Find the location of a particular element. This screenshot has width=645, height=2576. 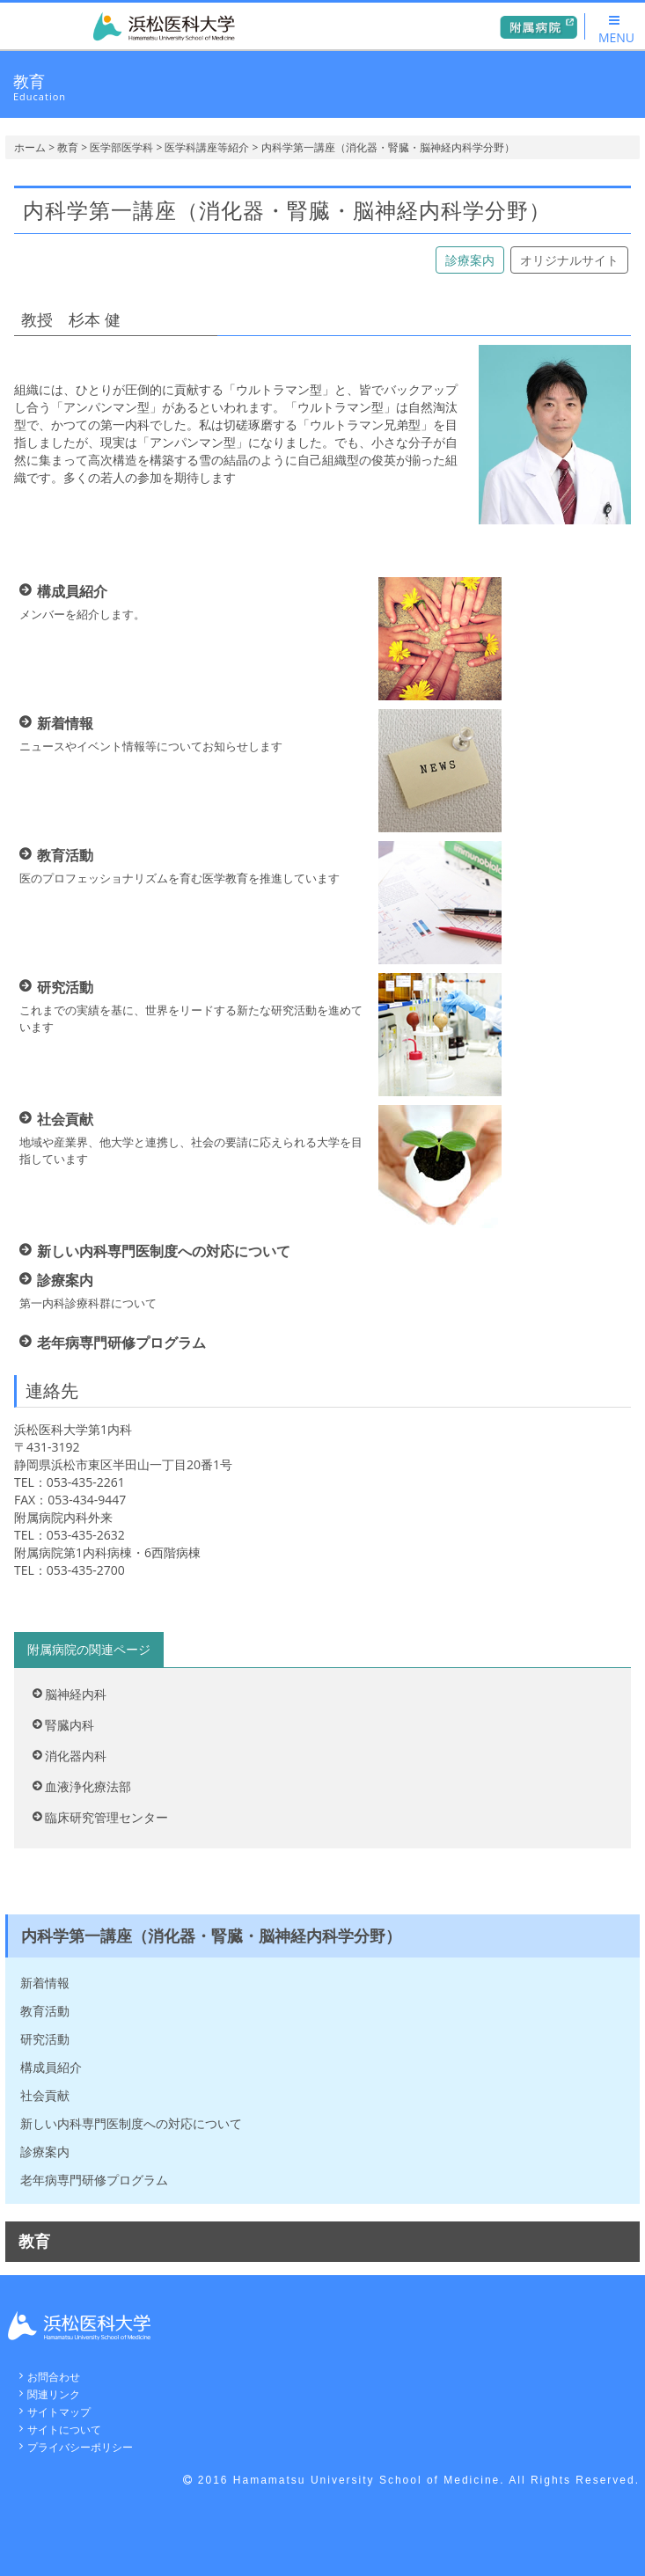

老年病専門研修プログラム is located at coordinates (94, 2179).